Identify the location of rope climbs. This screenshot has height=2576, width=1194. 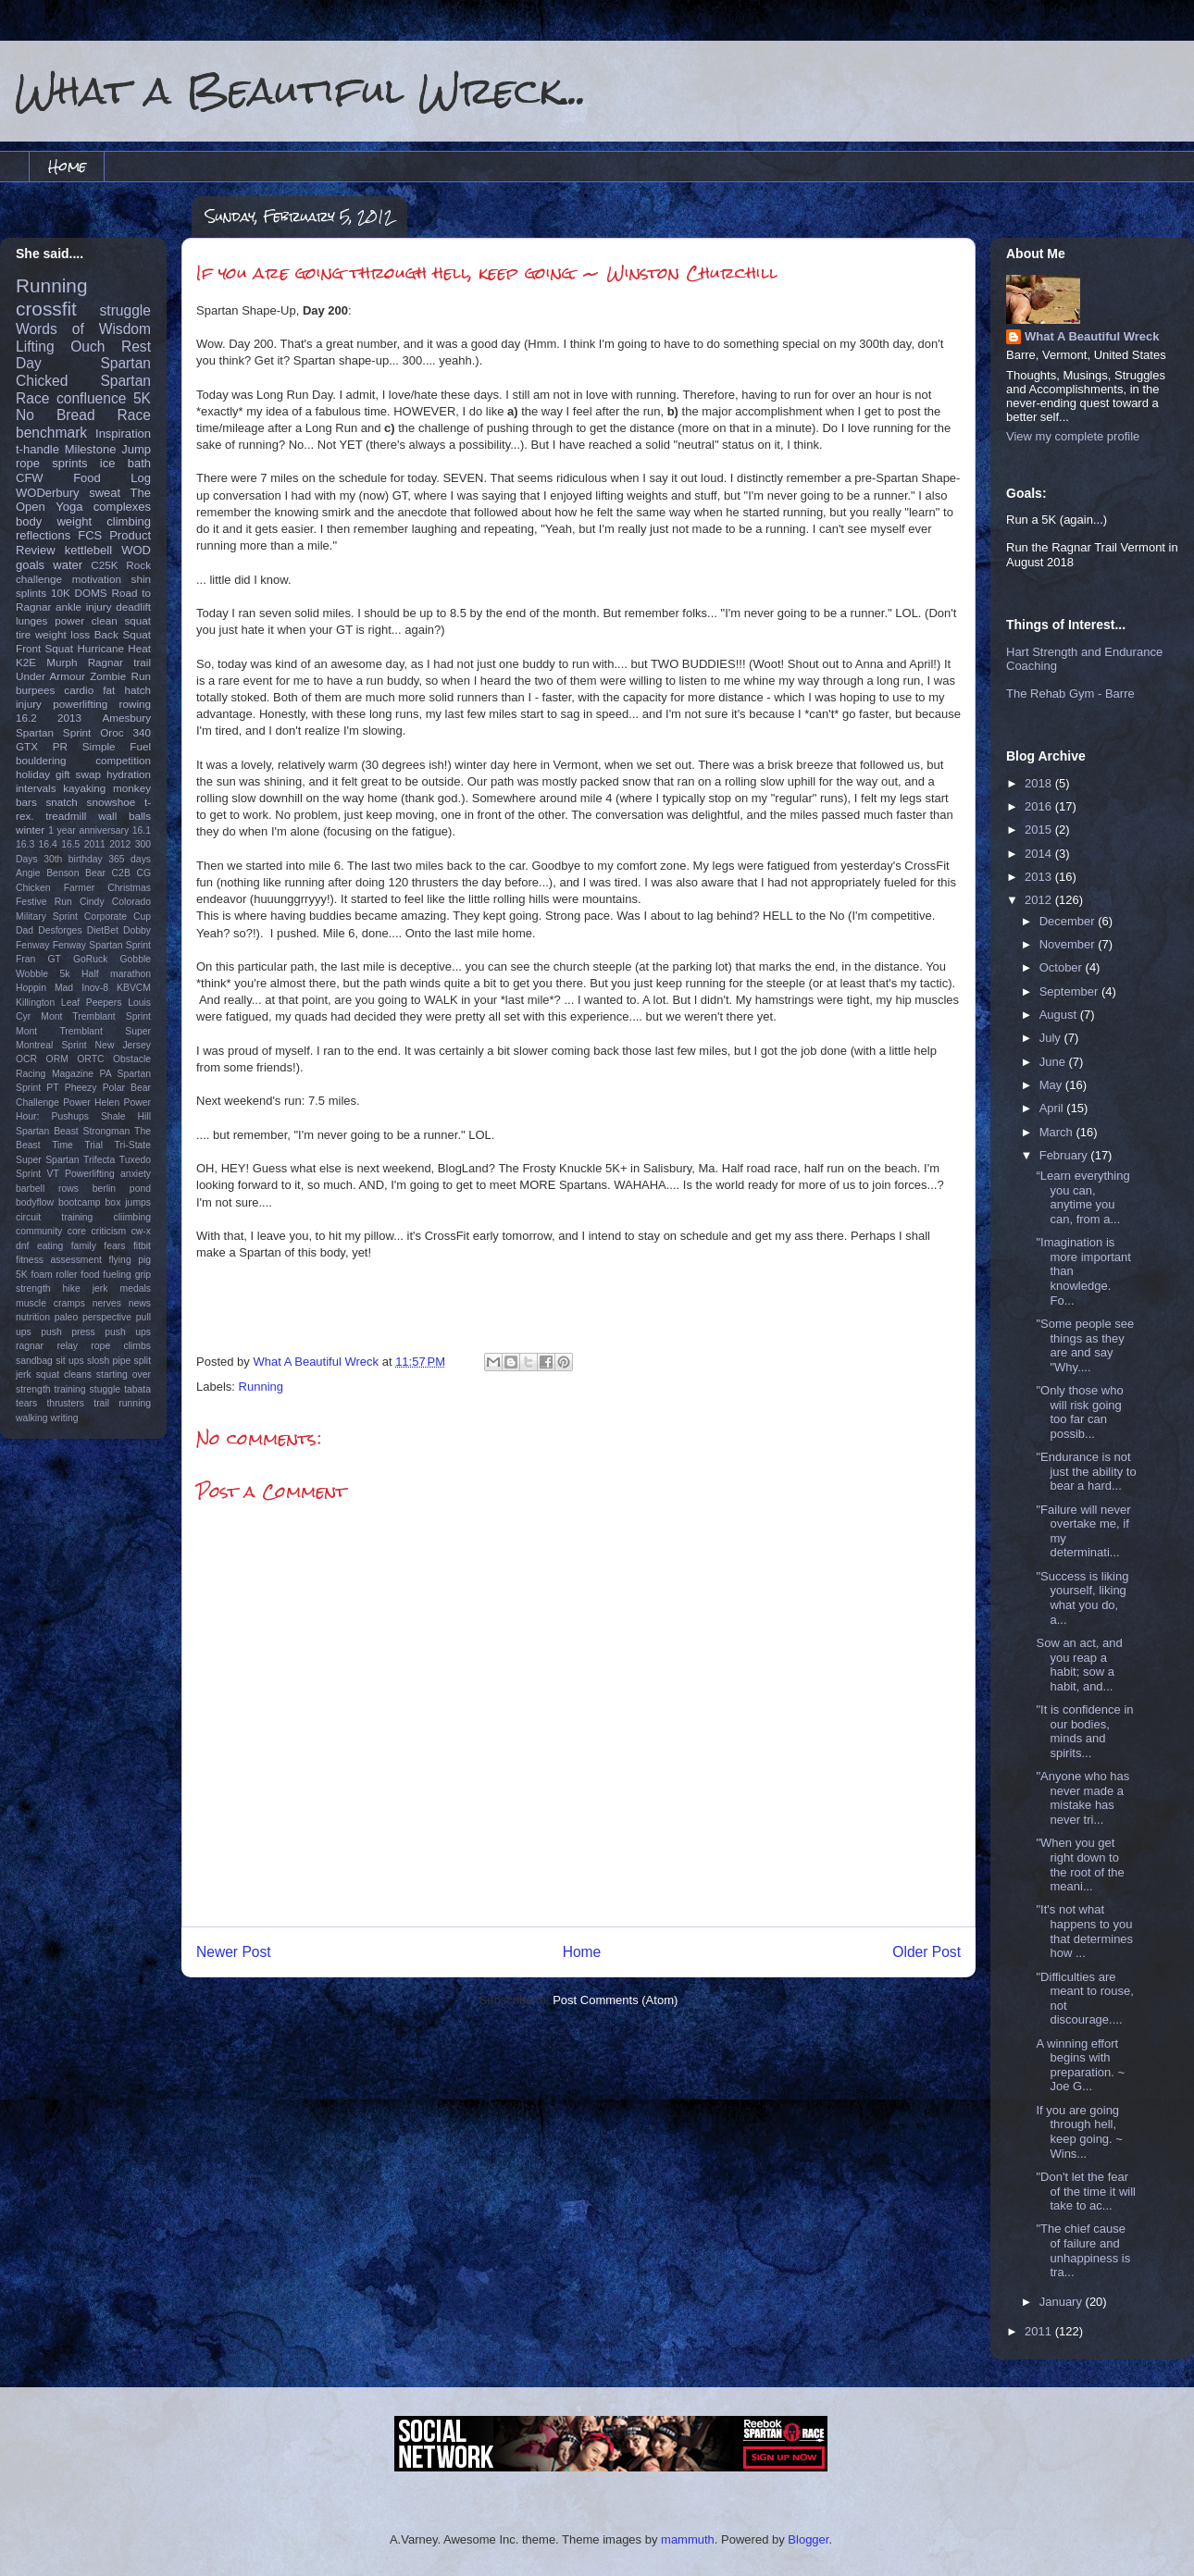
(121, 1346).